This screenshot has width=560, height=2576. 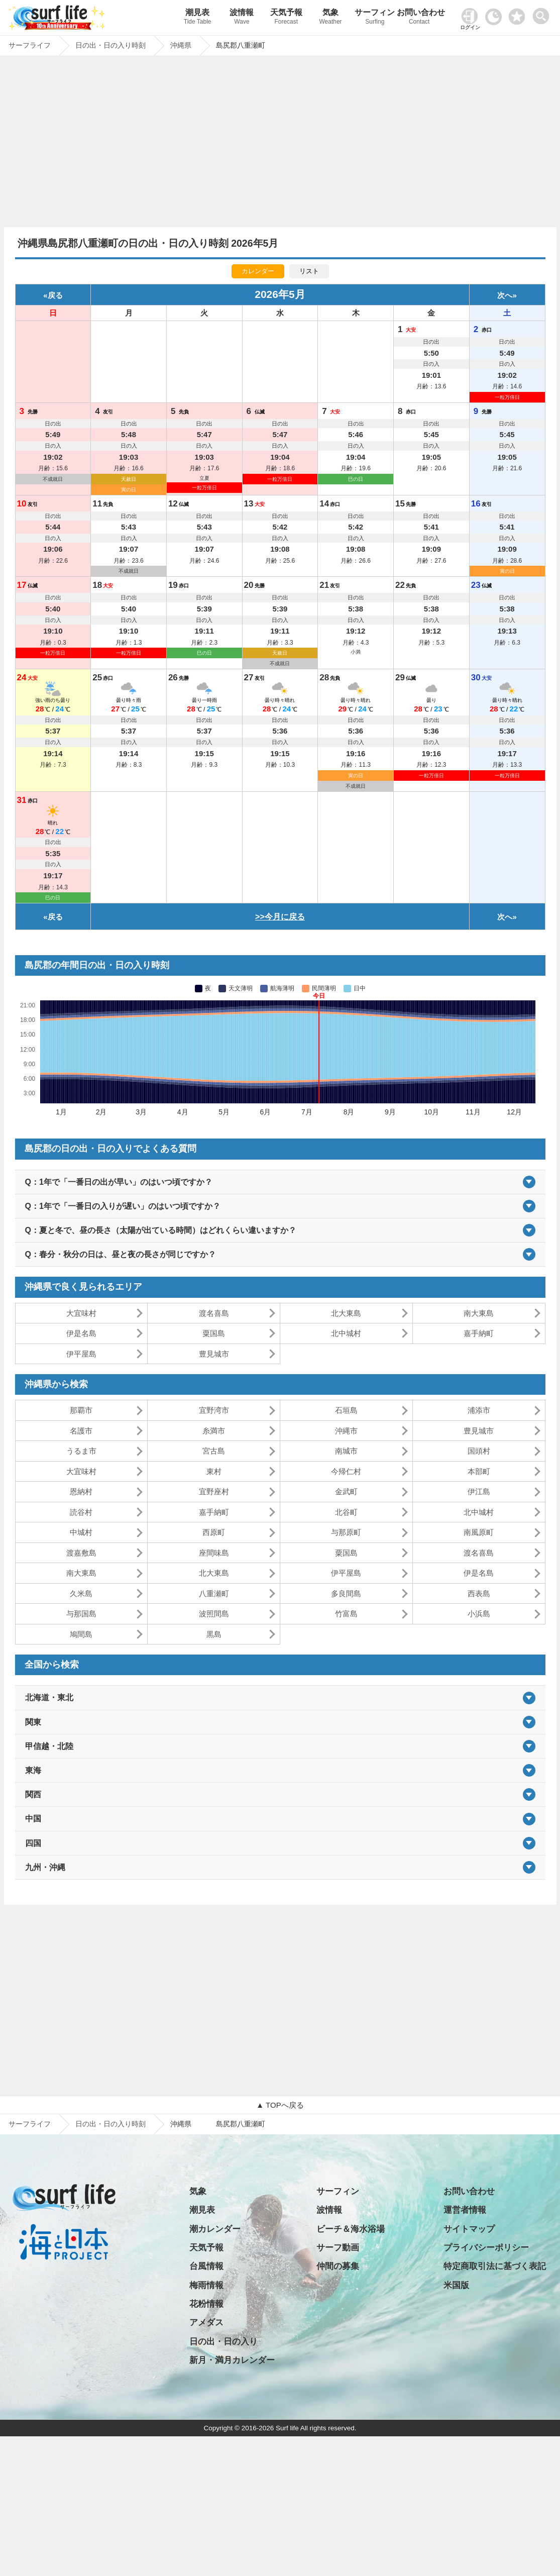 What do you see at coordinates (346, 1333) in the screenshot?
I see `北中城村` at bounding box center [346, 1333].